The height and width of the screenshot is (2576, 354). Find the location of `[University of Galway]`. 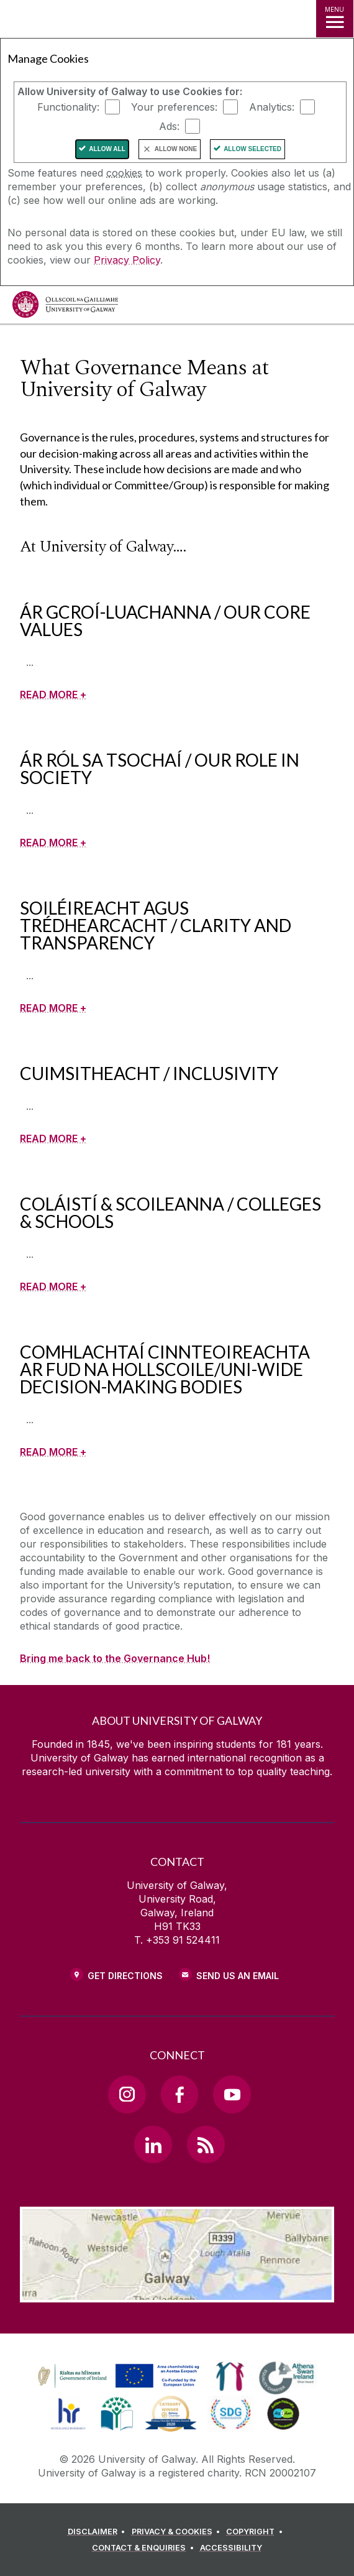

[University of Galway] is located at coordinates (65, 307).